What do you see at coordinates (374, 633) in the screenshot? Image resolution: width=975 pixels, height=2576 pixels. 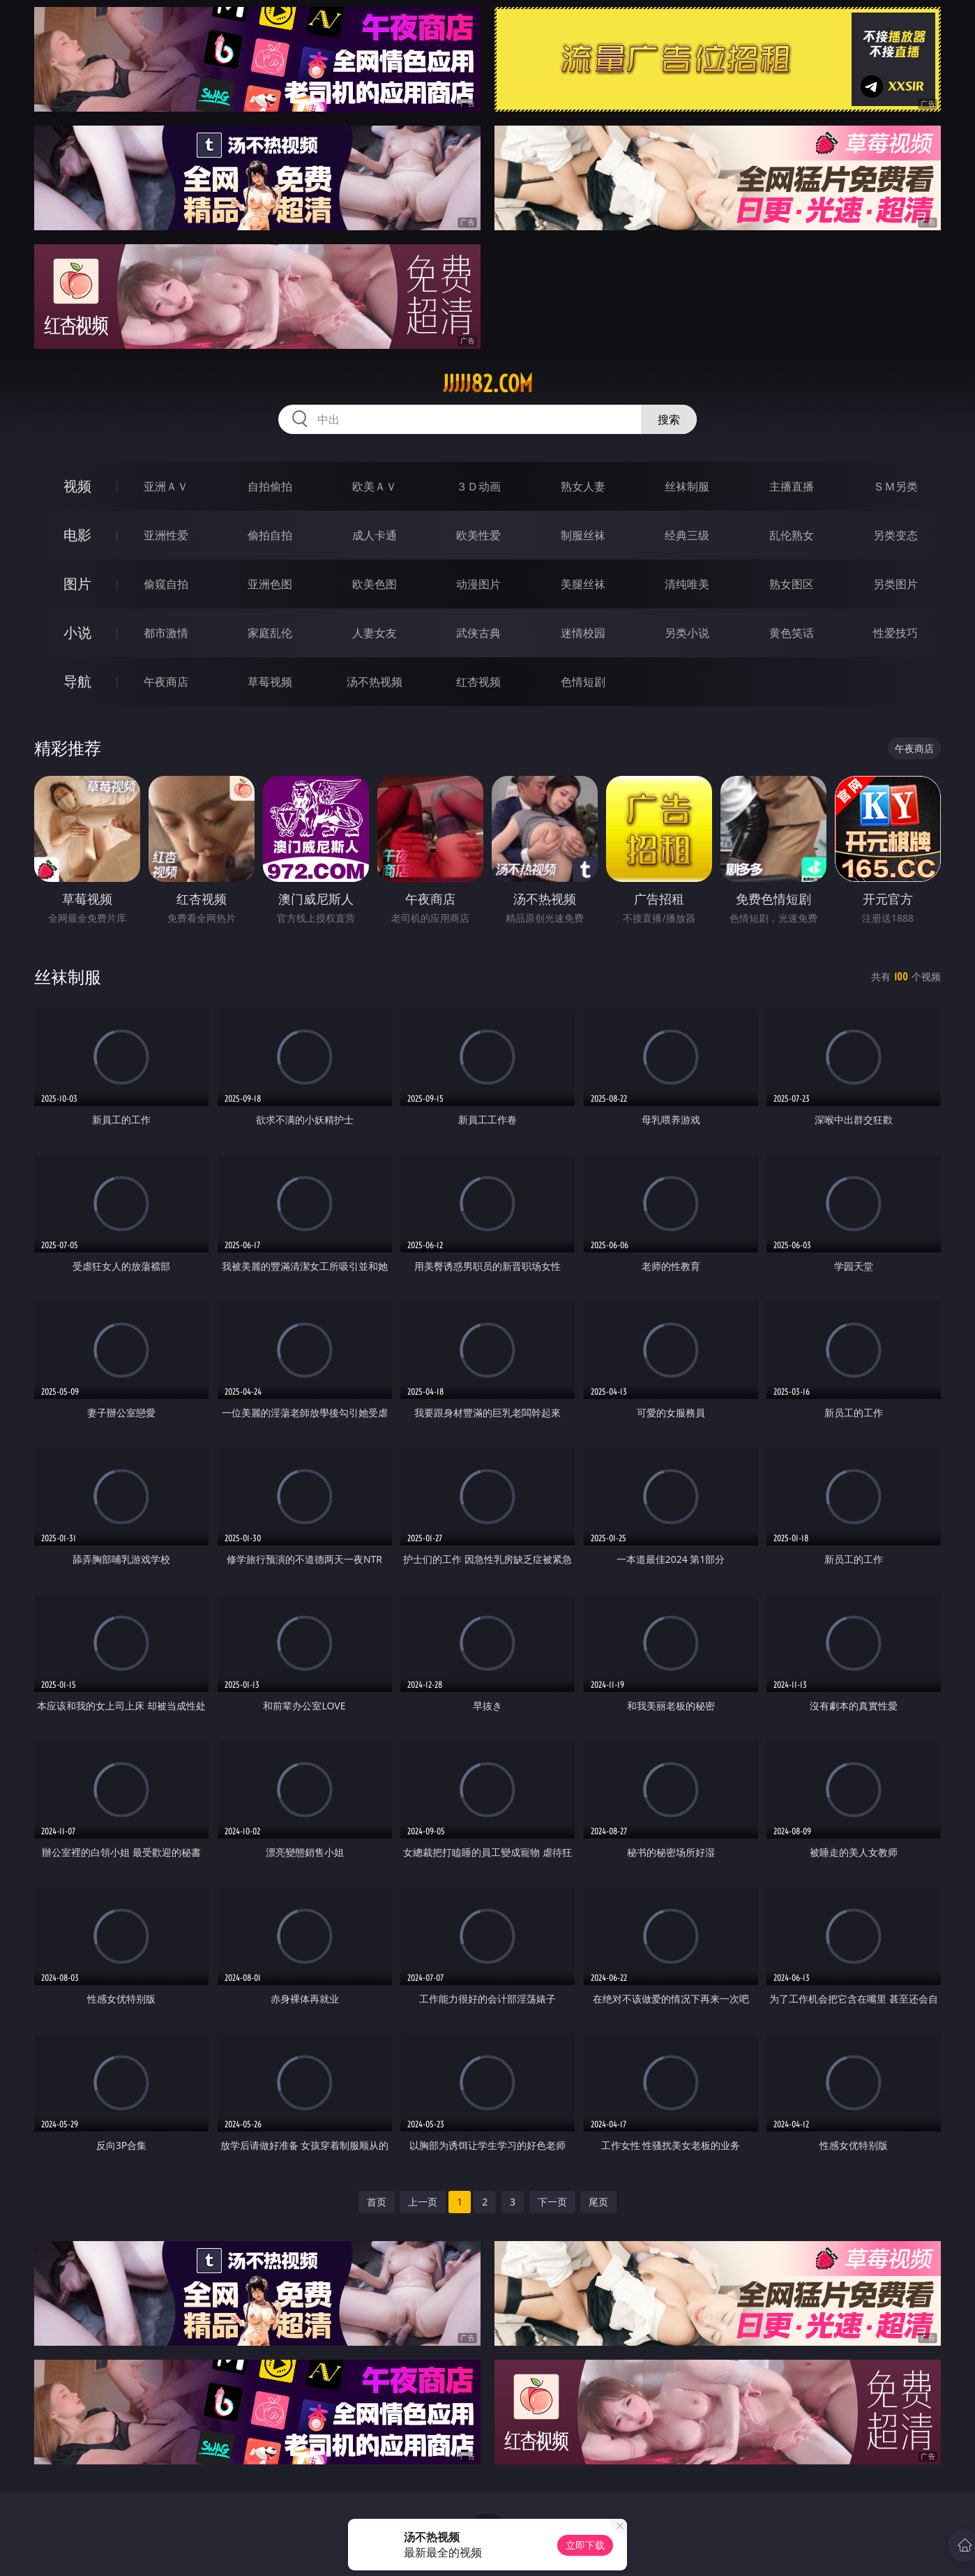 I see `人妻女友` at bounding box center [374, 633].